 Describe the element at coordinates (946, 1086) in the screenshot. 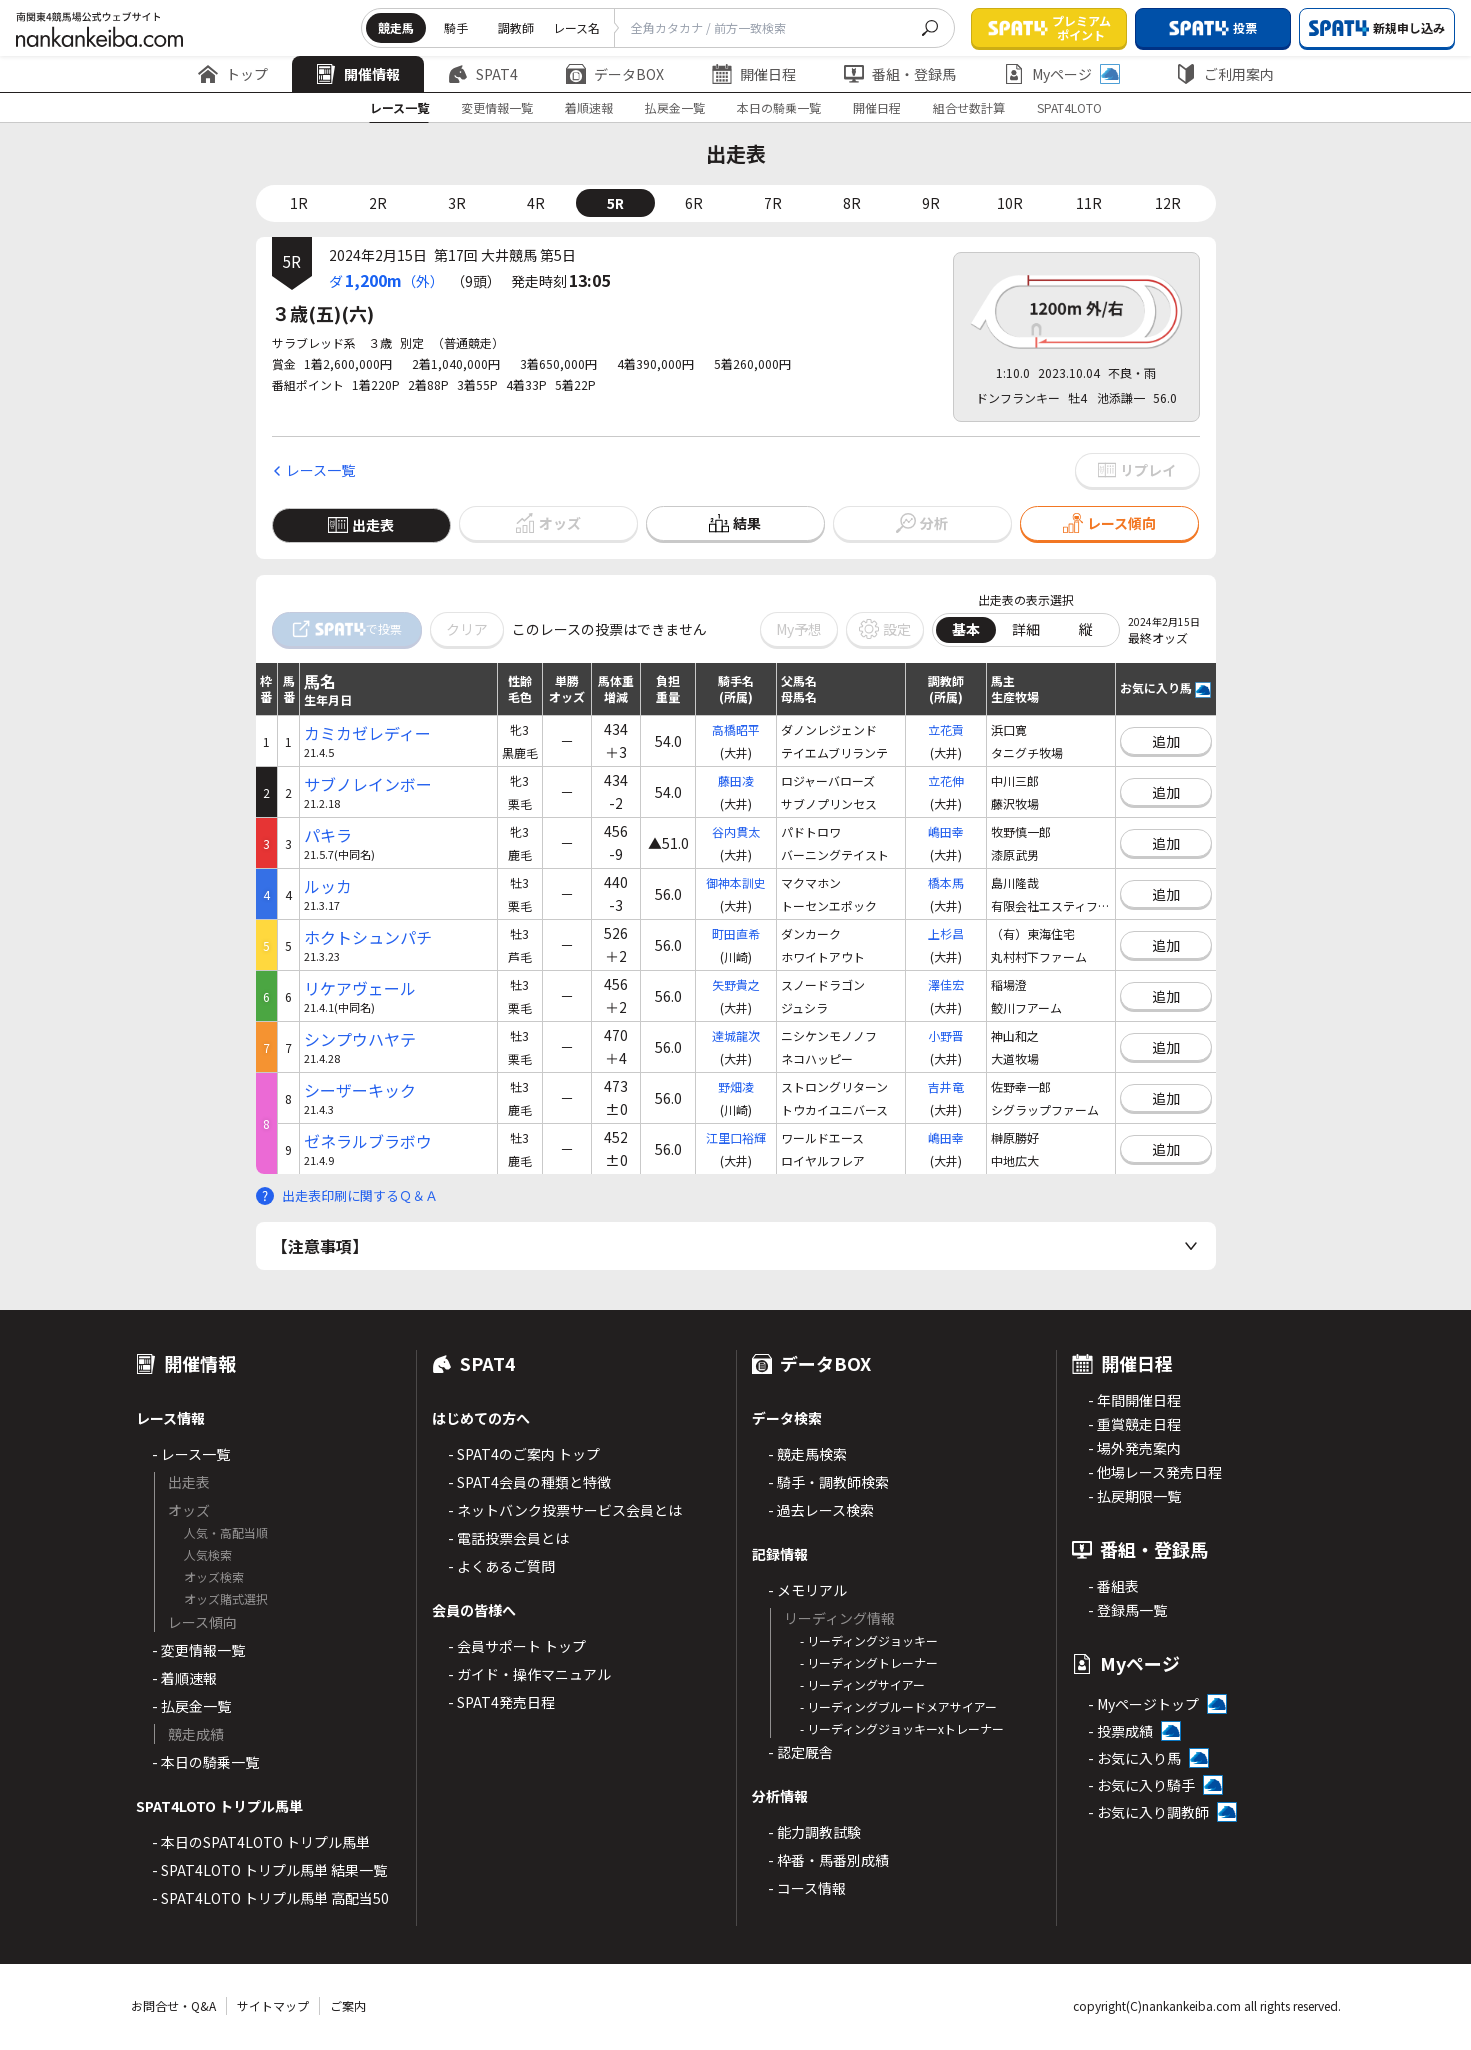

I see `吉井竜` at that location.